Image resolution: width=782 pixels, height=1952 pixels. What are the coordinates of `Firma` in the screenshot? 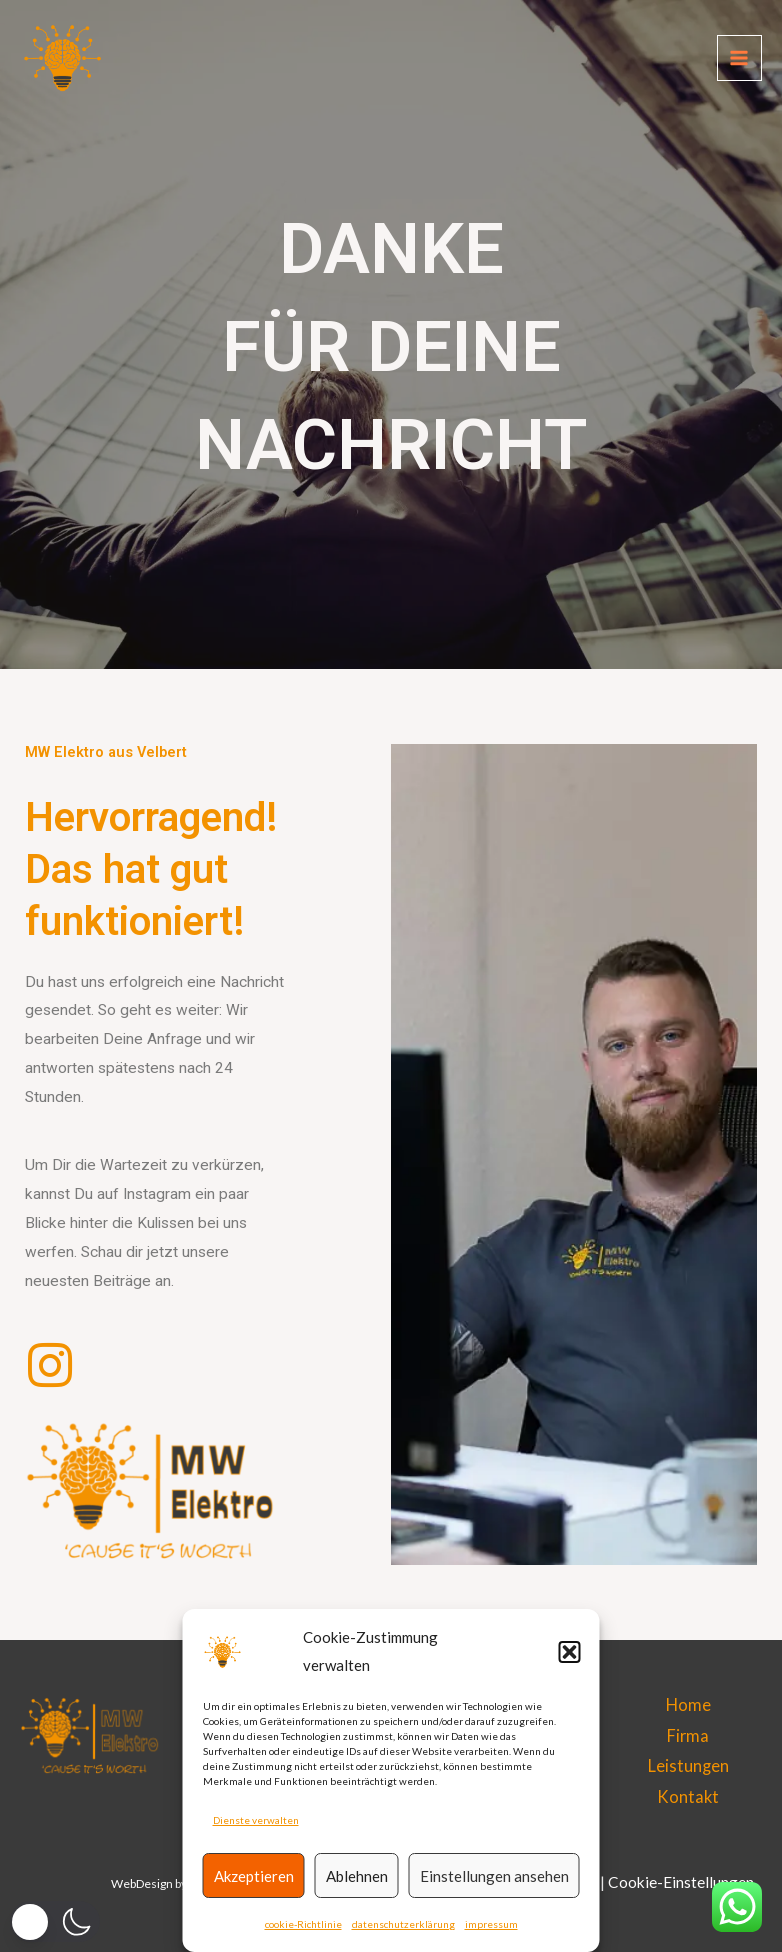 It's located at (688, 1735).